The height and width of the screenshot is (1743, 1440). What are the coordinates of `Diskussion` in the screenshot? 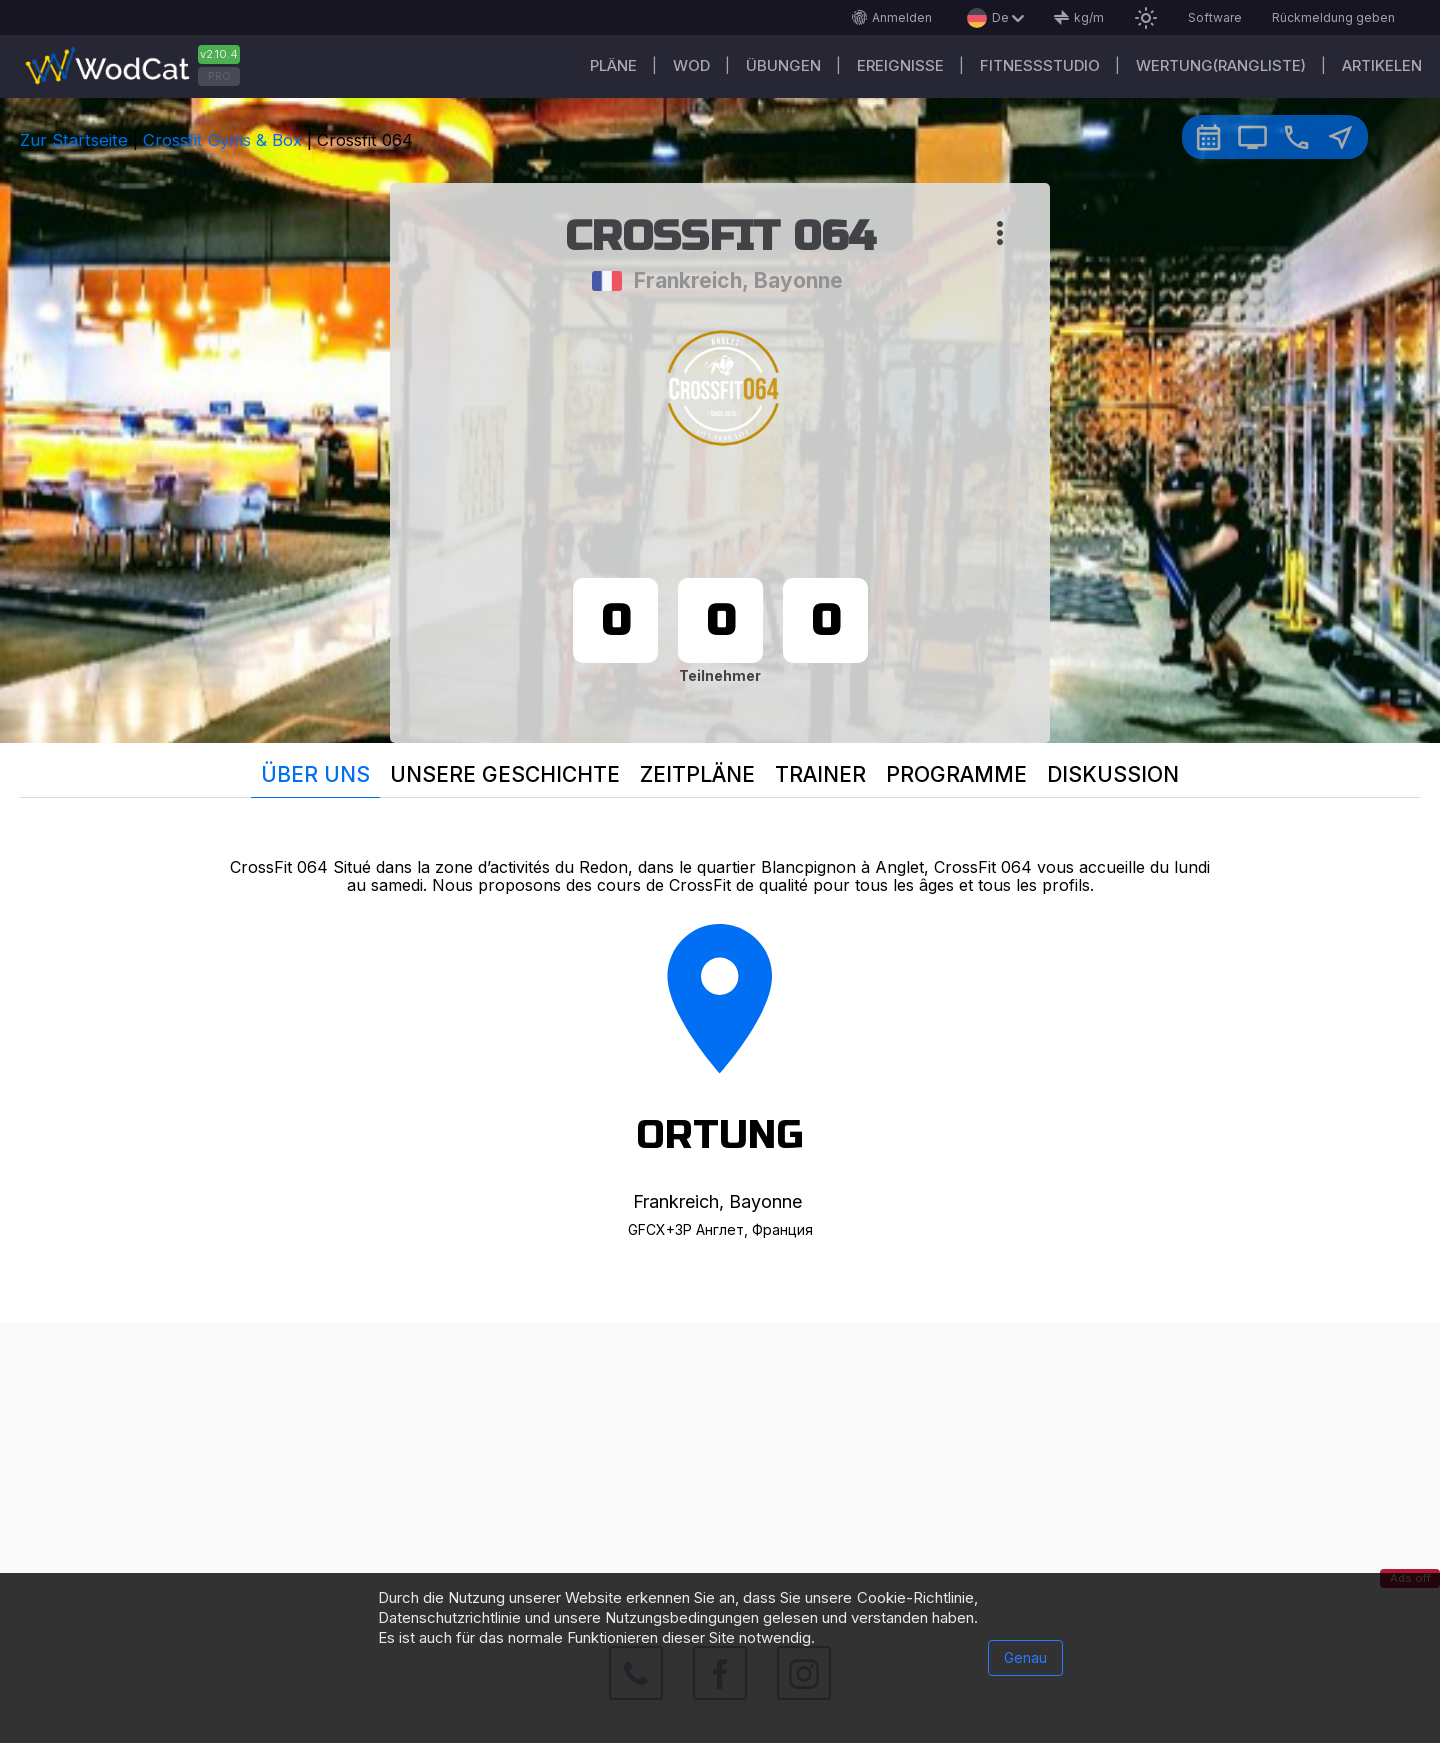 It's located at (1113, 774).